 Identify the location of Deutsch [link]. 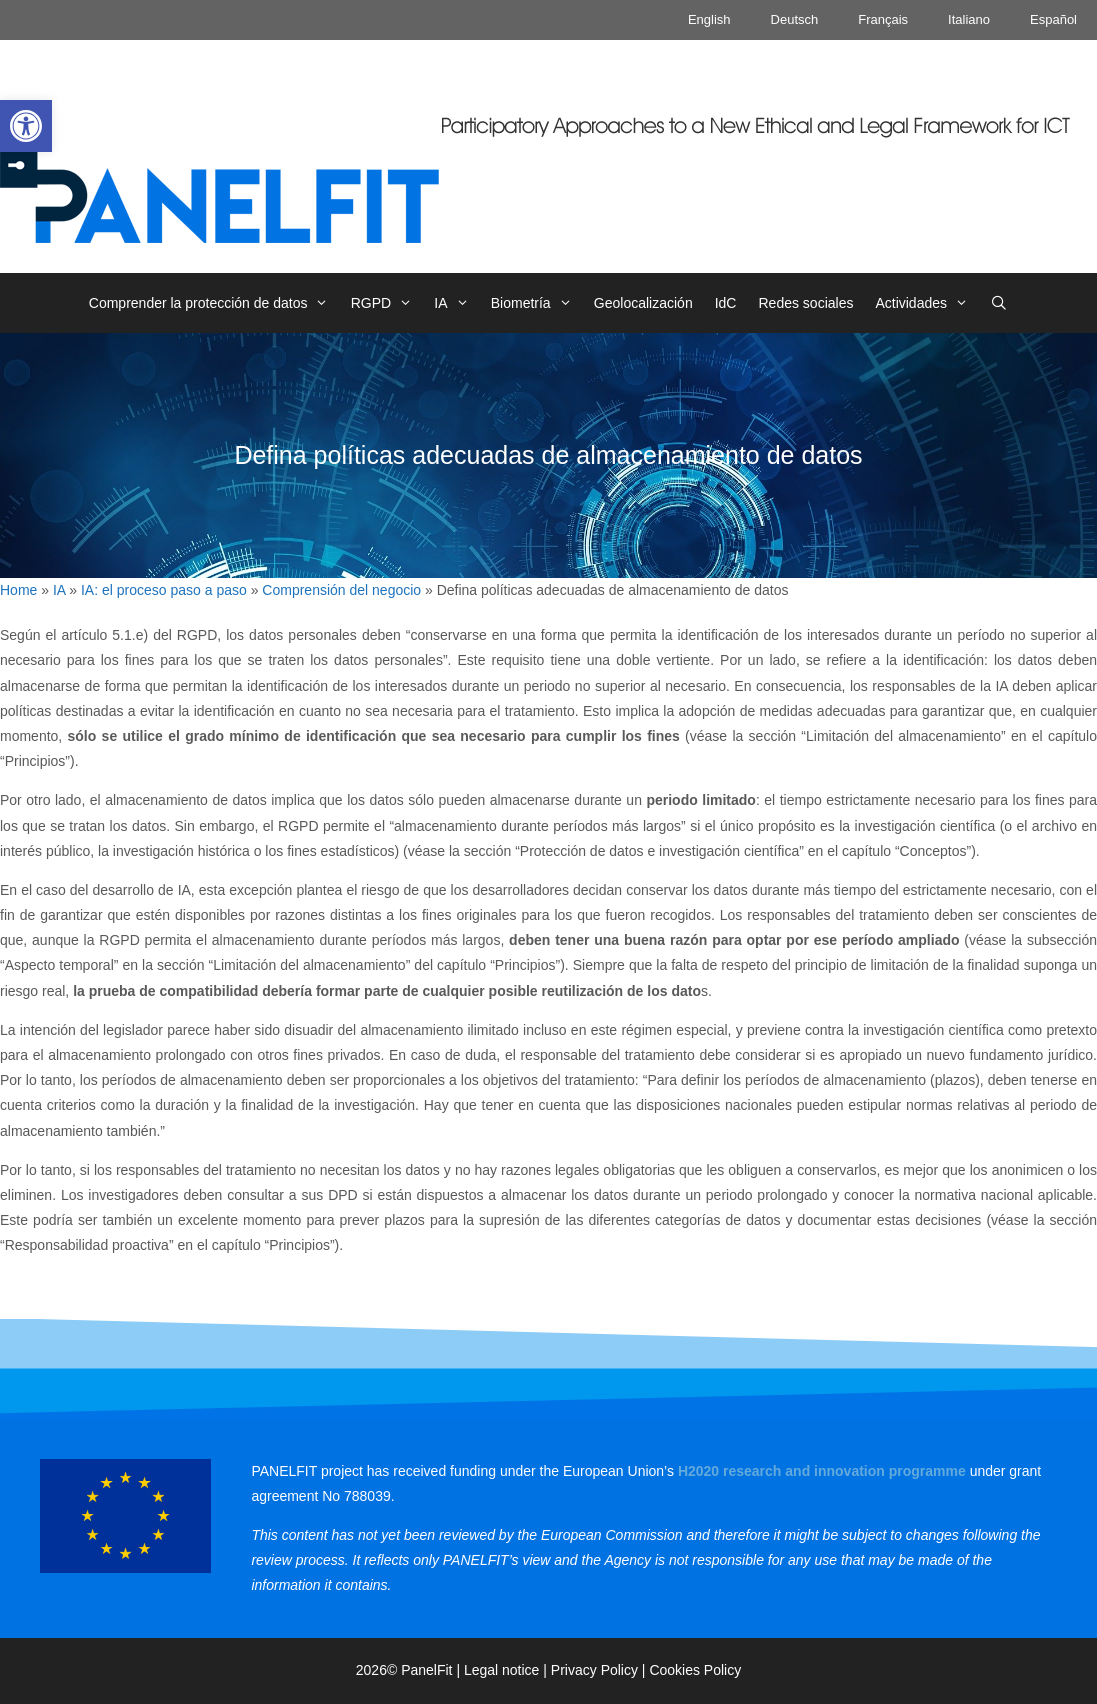
(795, 19).